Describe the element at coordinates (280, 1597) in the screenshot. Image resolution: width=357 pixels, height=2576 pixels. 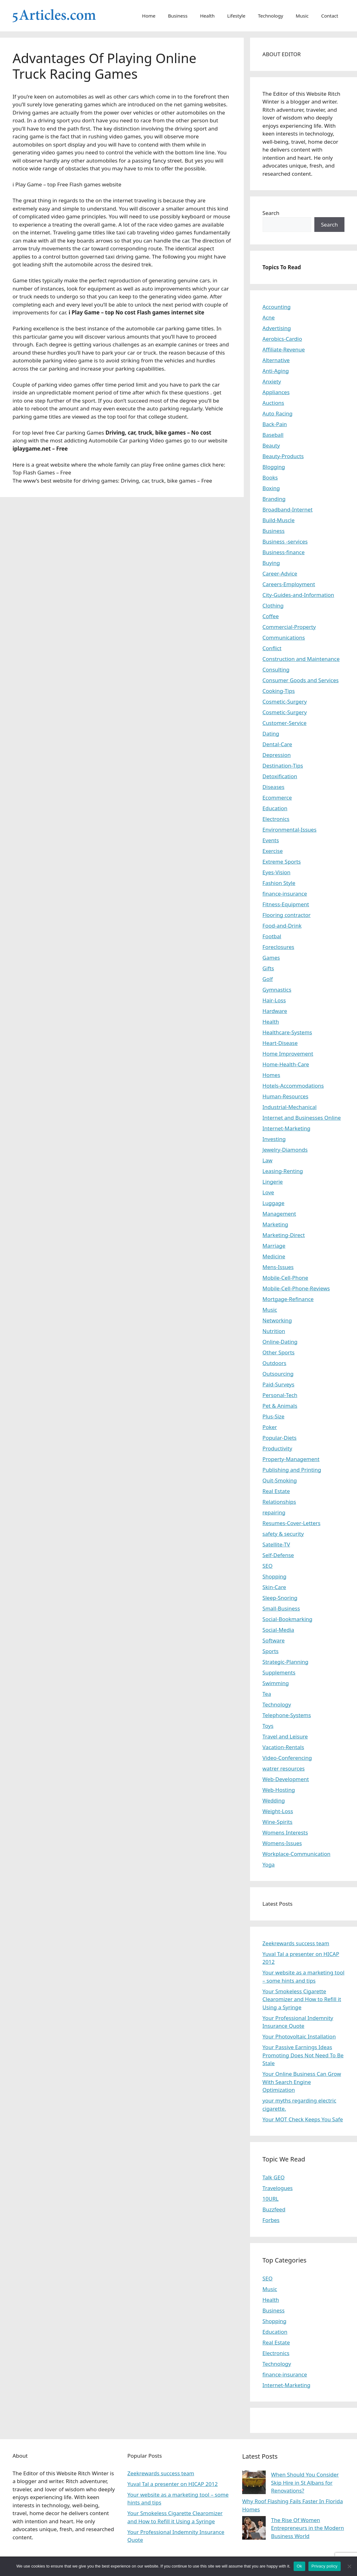
I see `Sleep-Snoring` at that location.